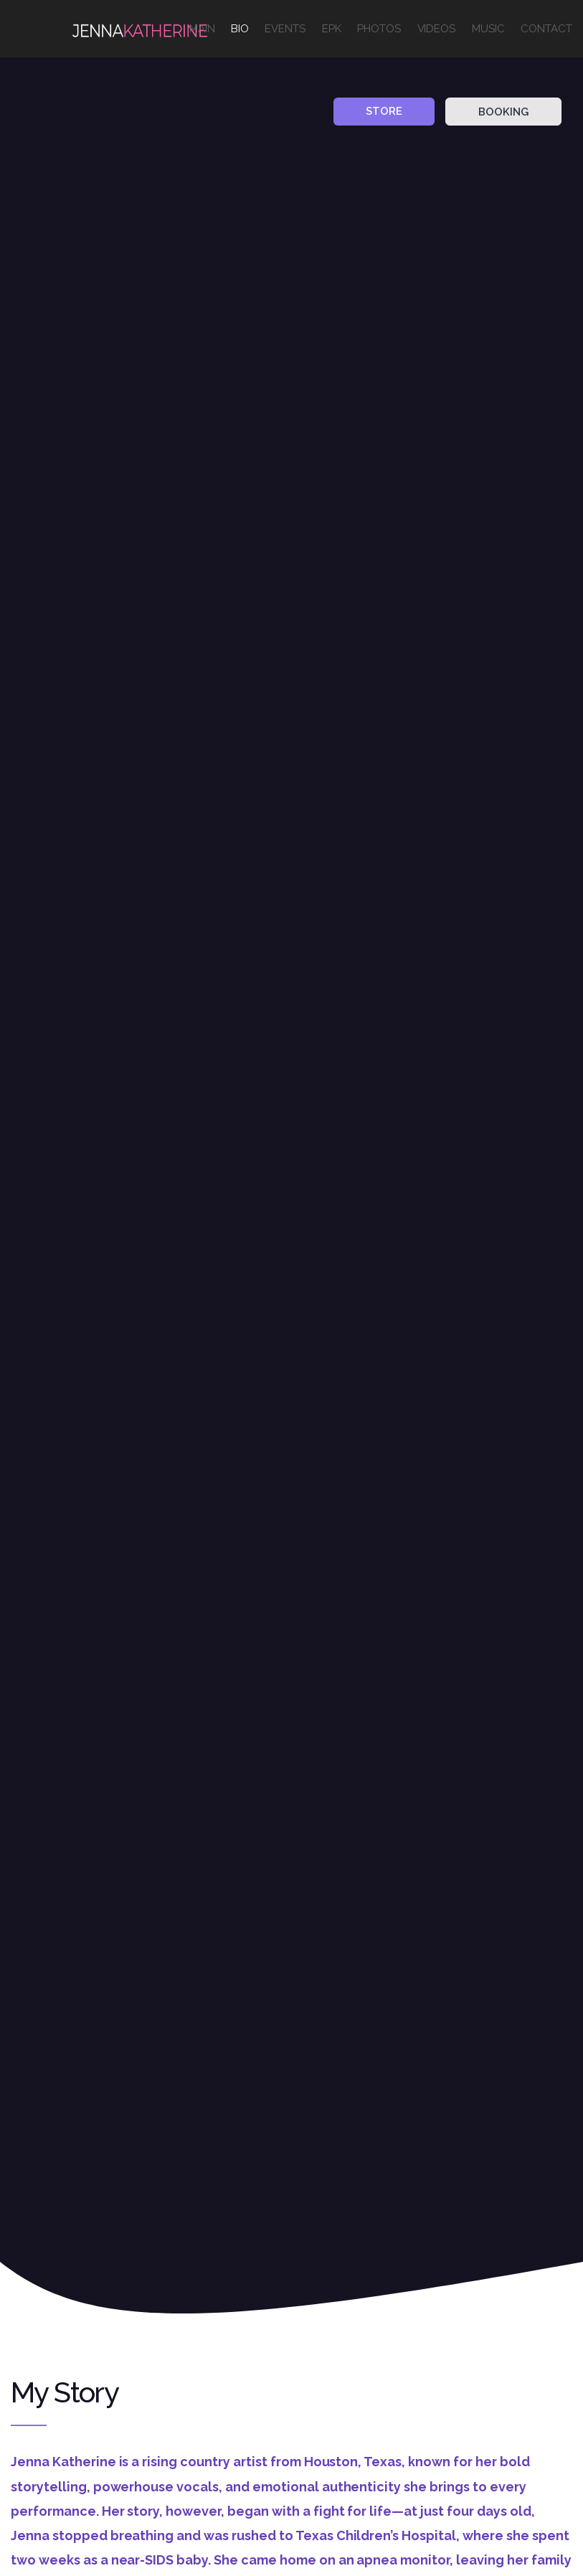 The width and height of the screenshot is (583, 2576). What do you see at coordinates (546, 28) in the screenshot?
I see `CONTACT` at bounding box center [546, 28].